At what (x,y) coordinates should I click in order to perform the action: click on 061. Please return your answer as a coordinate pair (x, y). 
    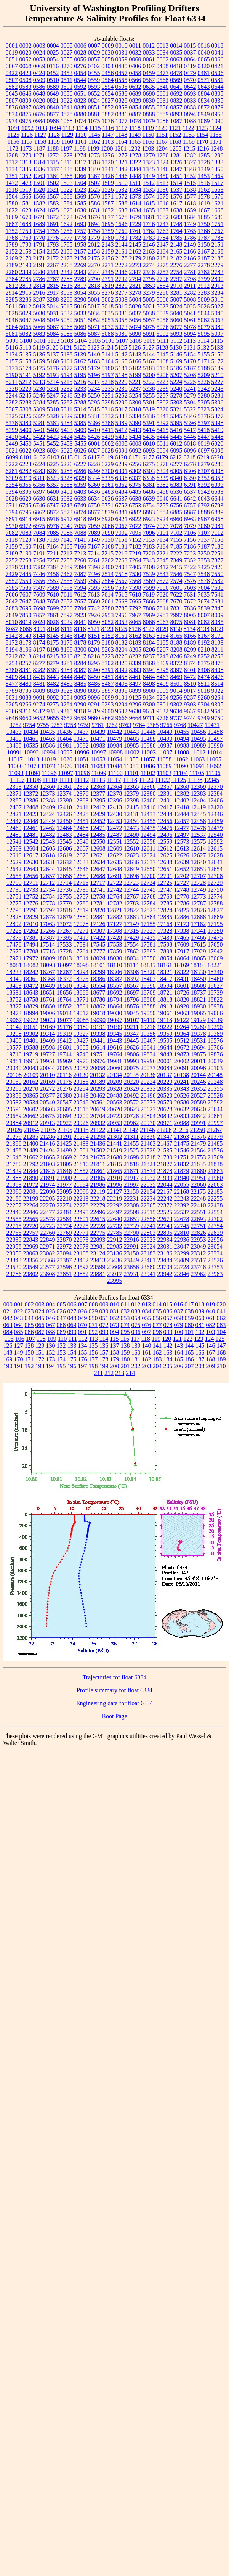
    Looking at the image, I should click on (210, 1318).